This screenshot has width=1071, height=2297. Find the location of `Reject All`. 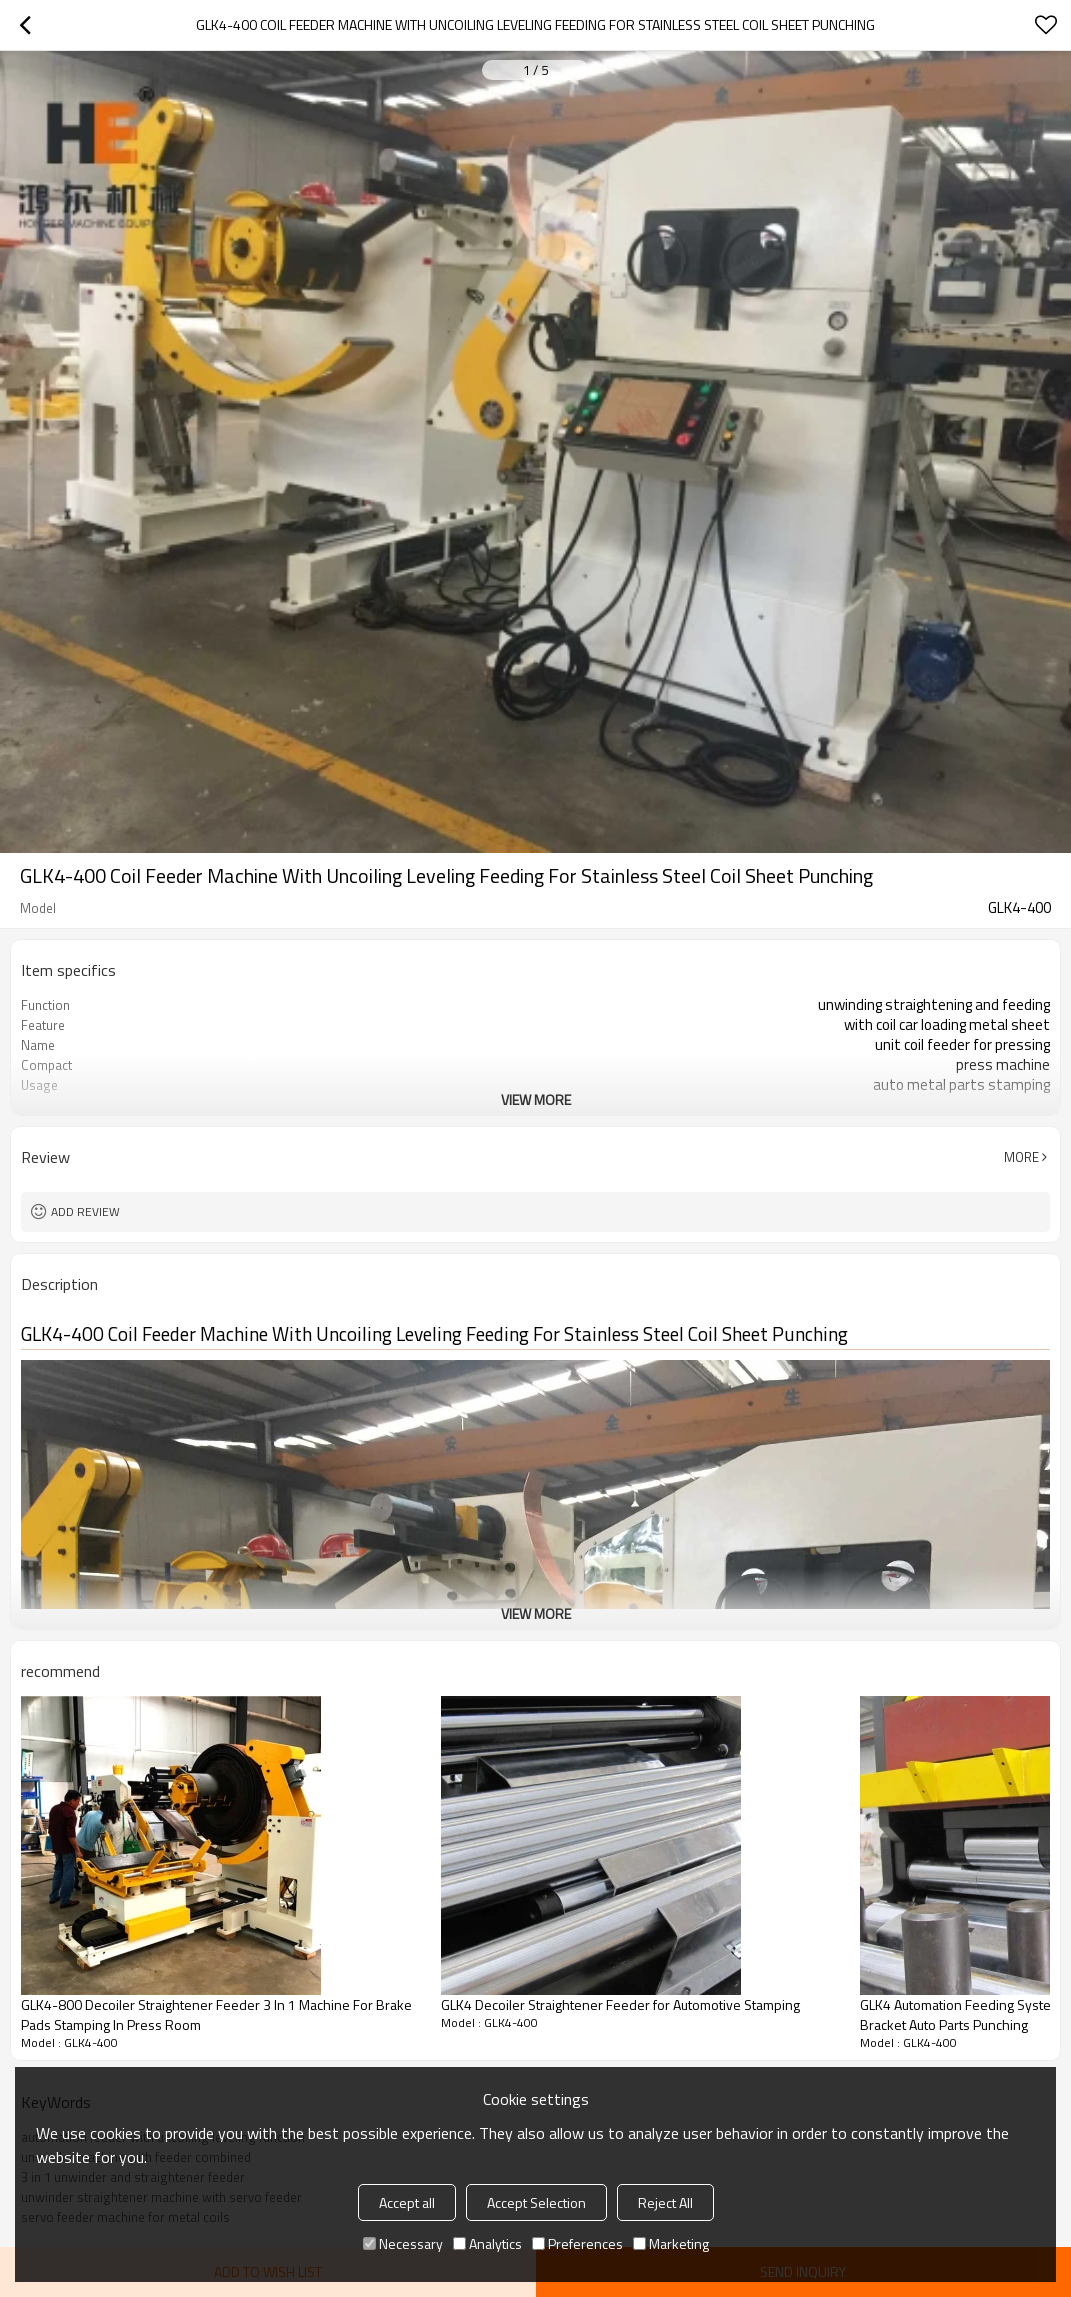

Reject All is located at coordinates (665, 2202).